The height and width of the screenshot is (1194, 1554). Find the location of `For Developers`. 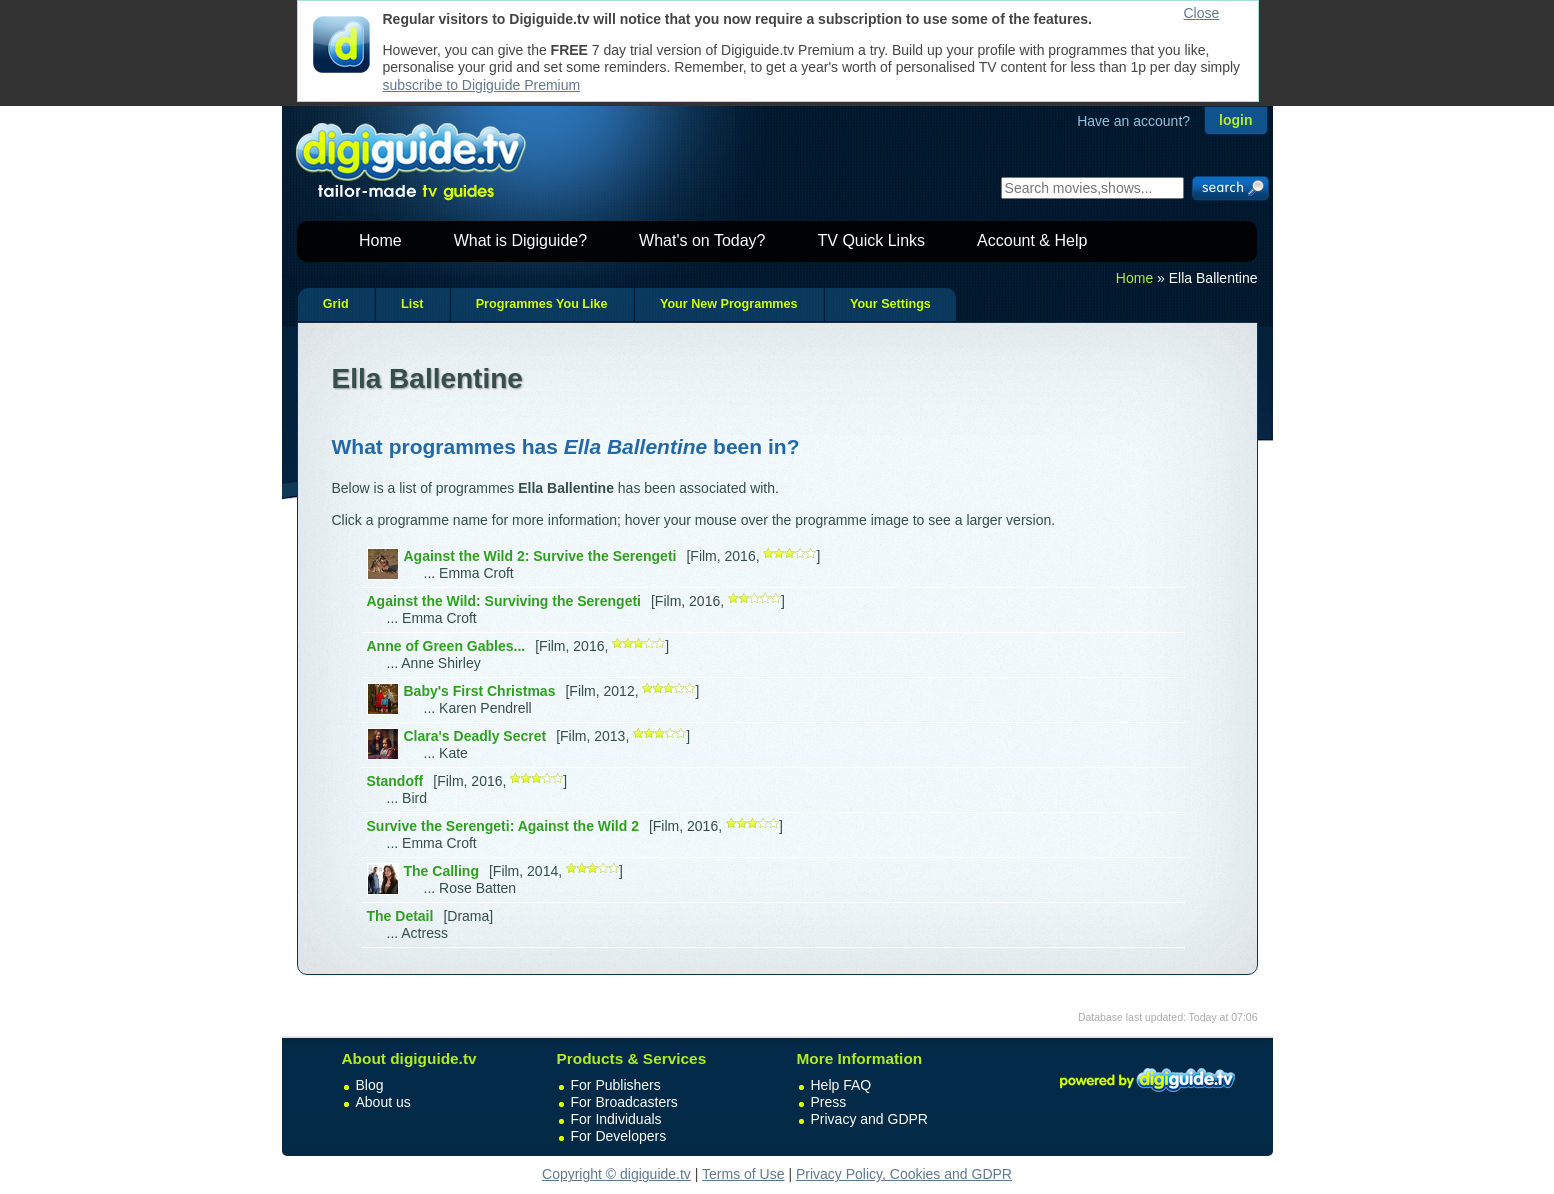

For Developers is located at coordinates (619, 1136).